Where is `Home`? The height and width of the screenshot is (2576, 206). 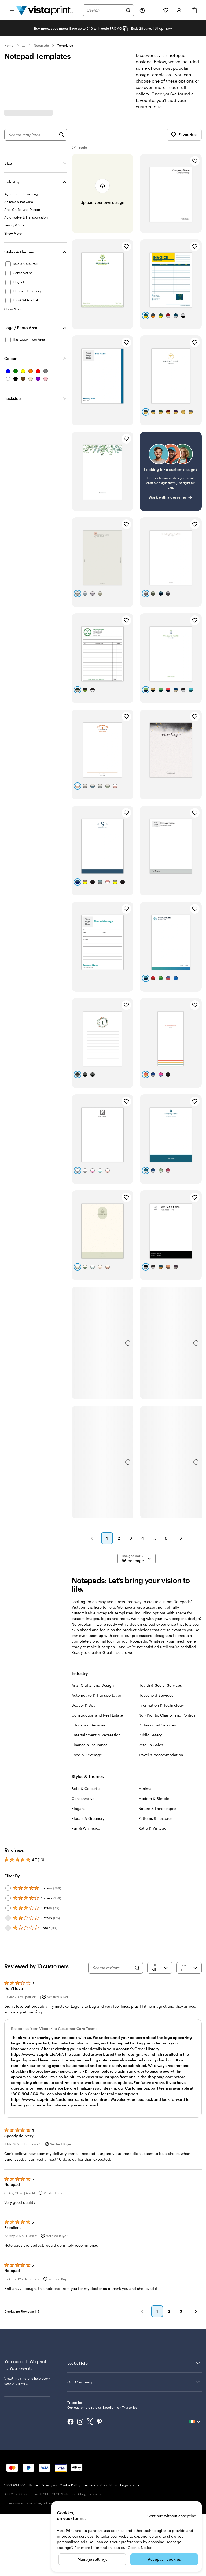
Home is located at coordinates (8, 45).